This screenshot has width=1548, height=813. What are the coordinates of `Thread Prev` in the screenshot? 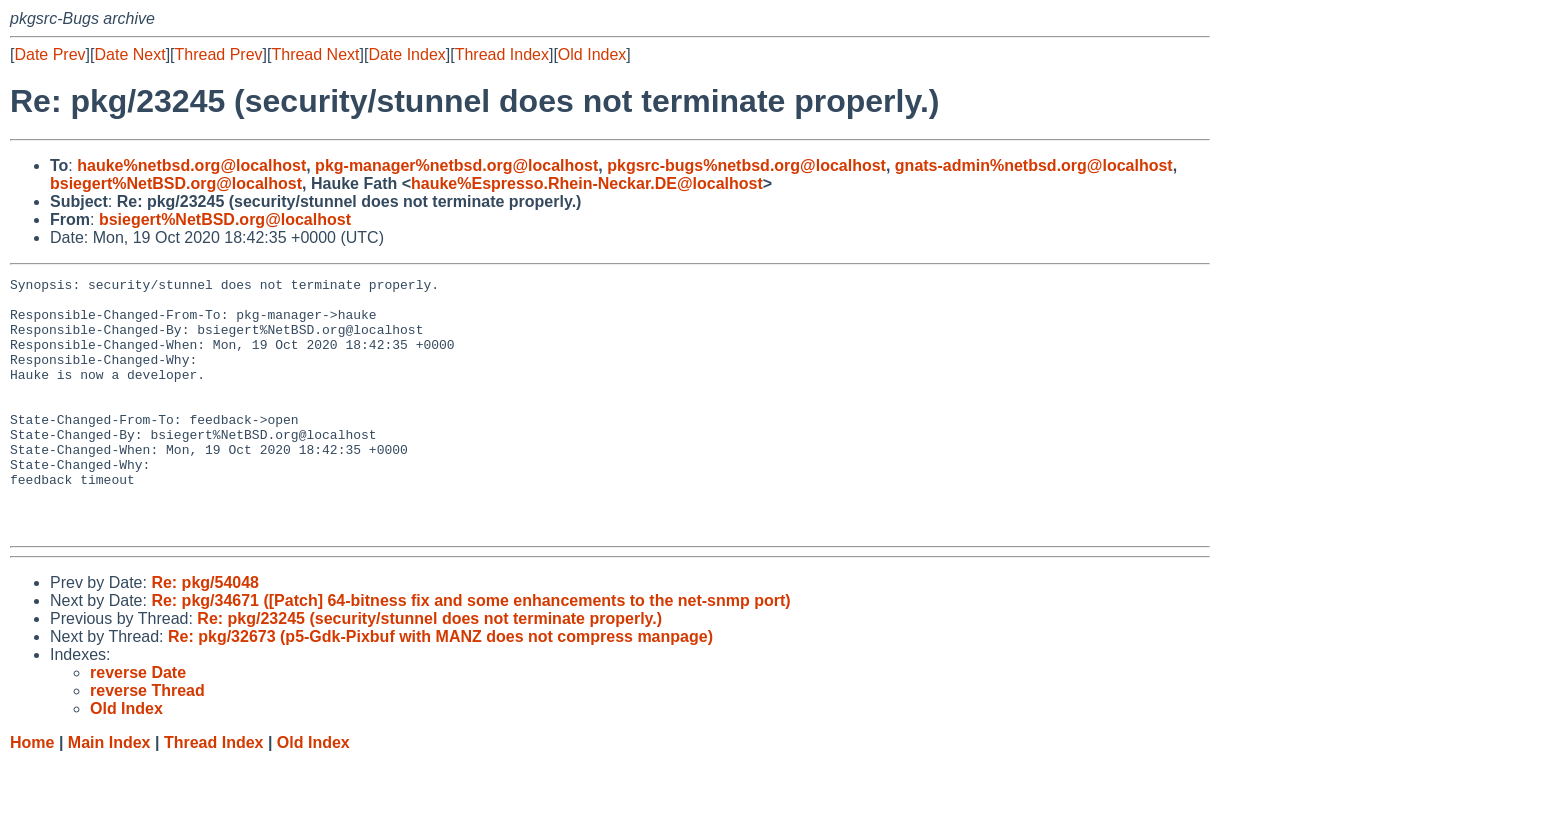 It's located at (219, 54).